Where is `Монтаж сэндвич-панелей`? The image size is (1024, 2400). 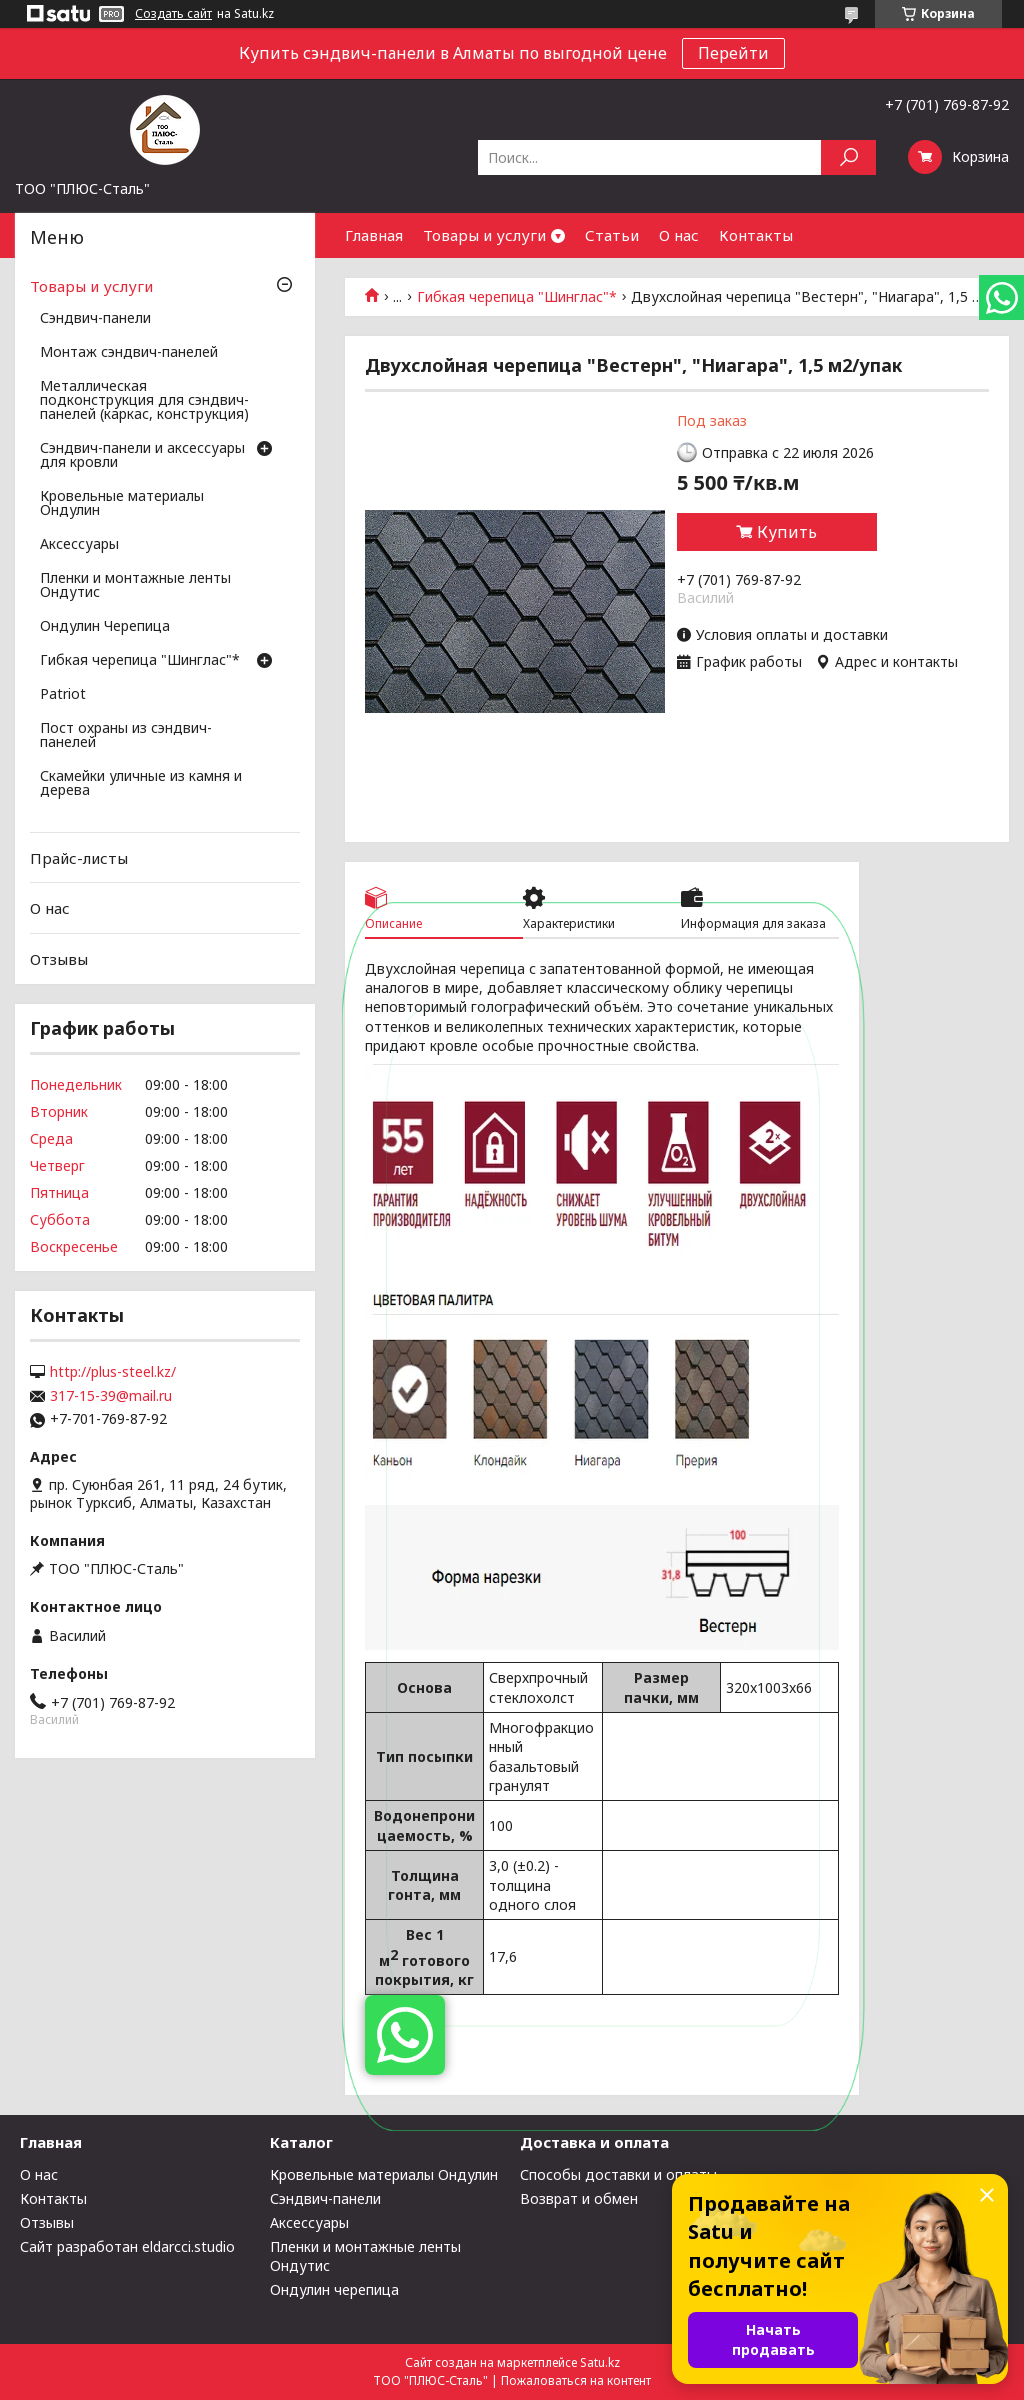 Монтаж сэндвич-панелей is located at coordinates (129, 353).